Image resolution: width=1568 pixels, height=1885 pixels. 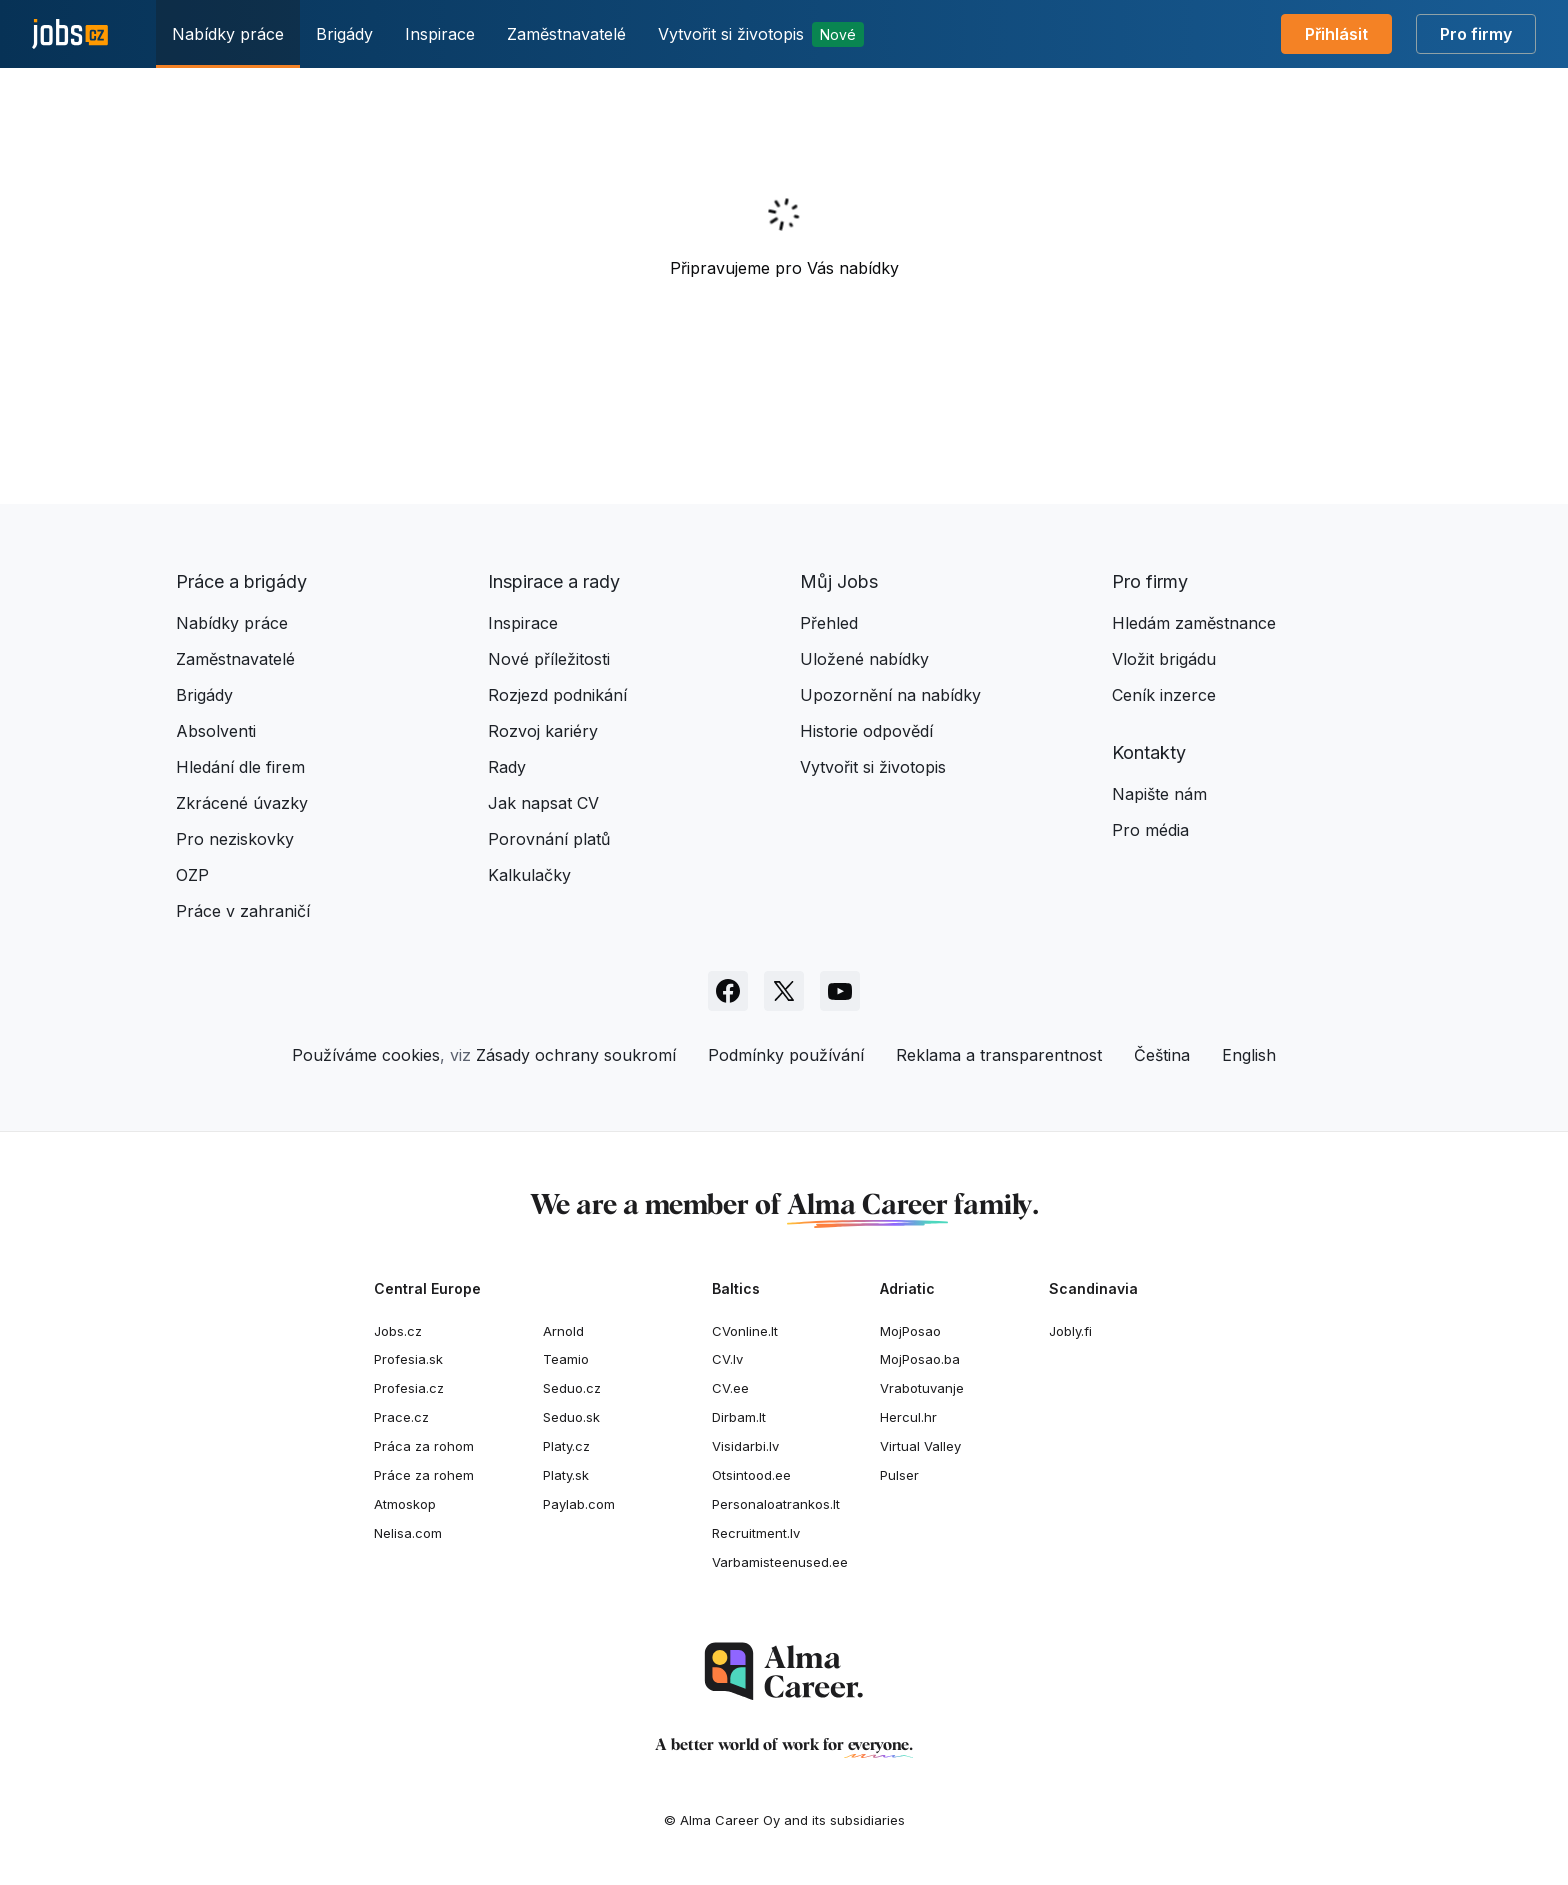 What do you see at coordinates (554, 581) in the screenshot?
I see `Inspirace a rady` at bounding box center [554, 581].